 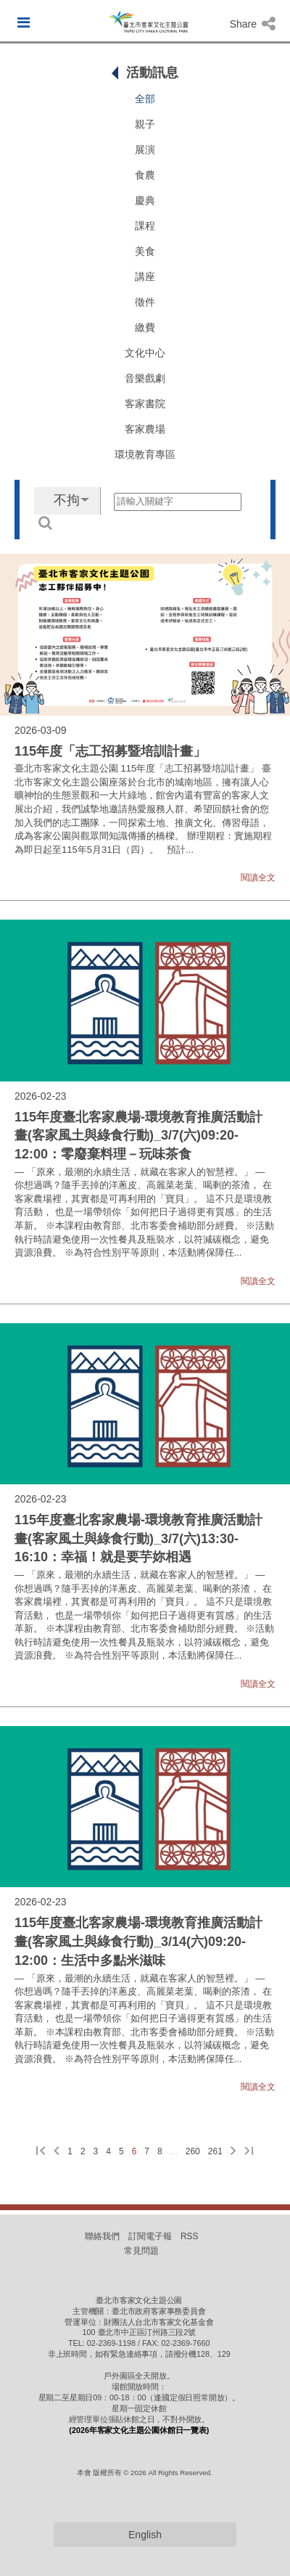 I want to click on 115年度臺北客家農場-環境教育推廣活動計畫(客家風土與綠食行動)_3/14(六)09:20-12:00：生活中多點米滋味, so click(x=138, y=1941).